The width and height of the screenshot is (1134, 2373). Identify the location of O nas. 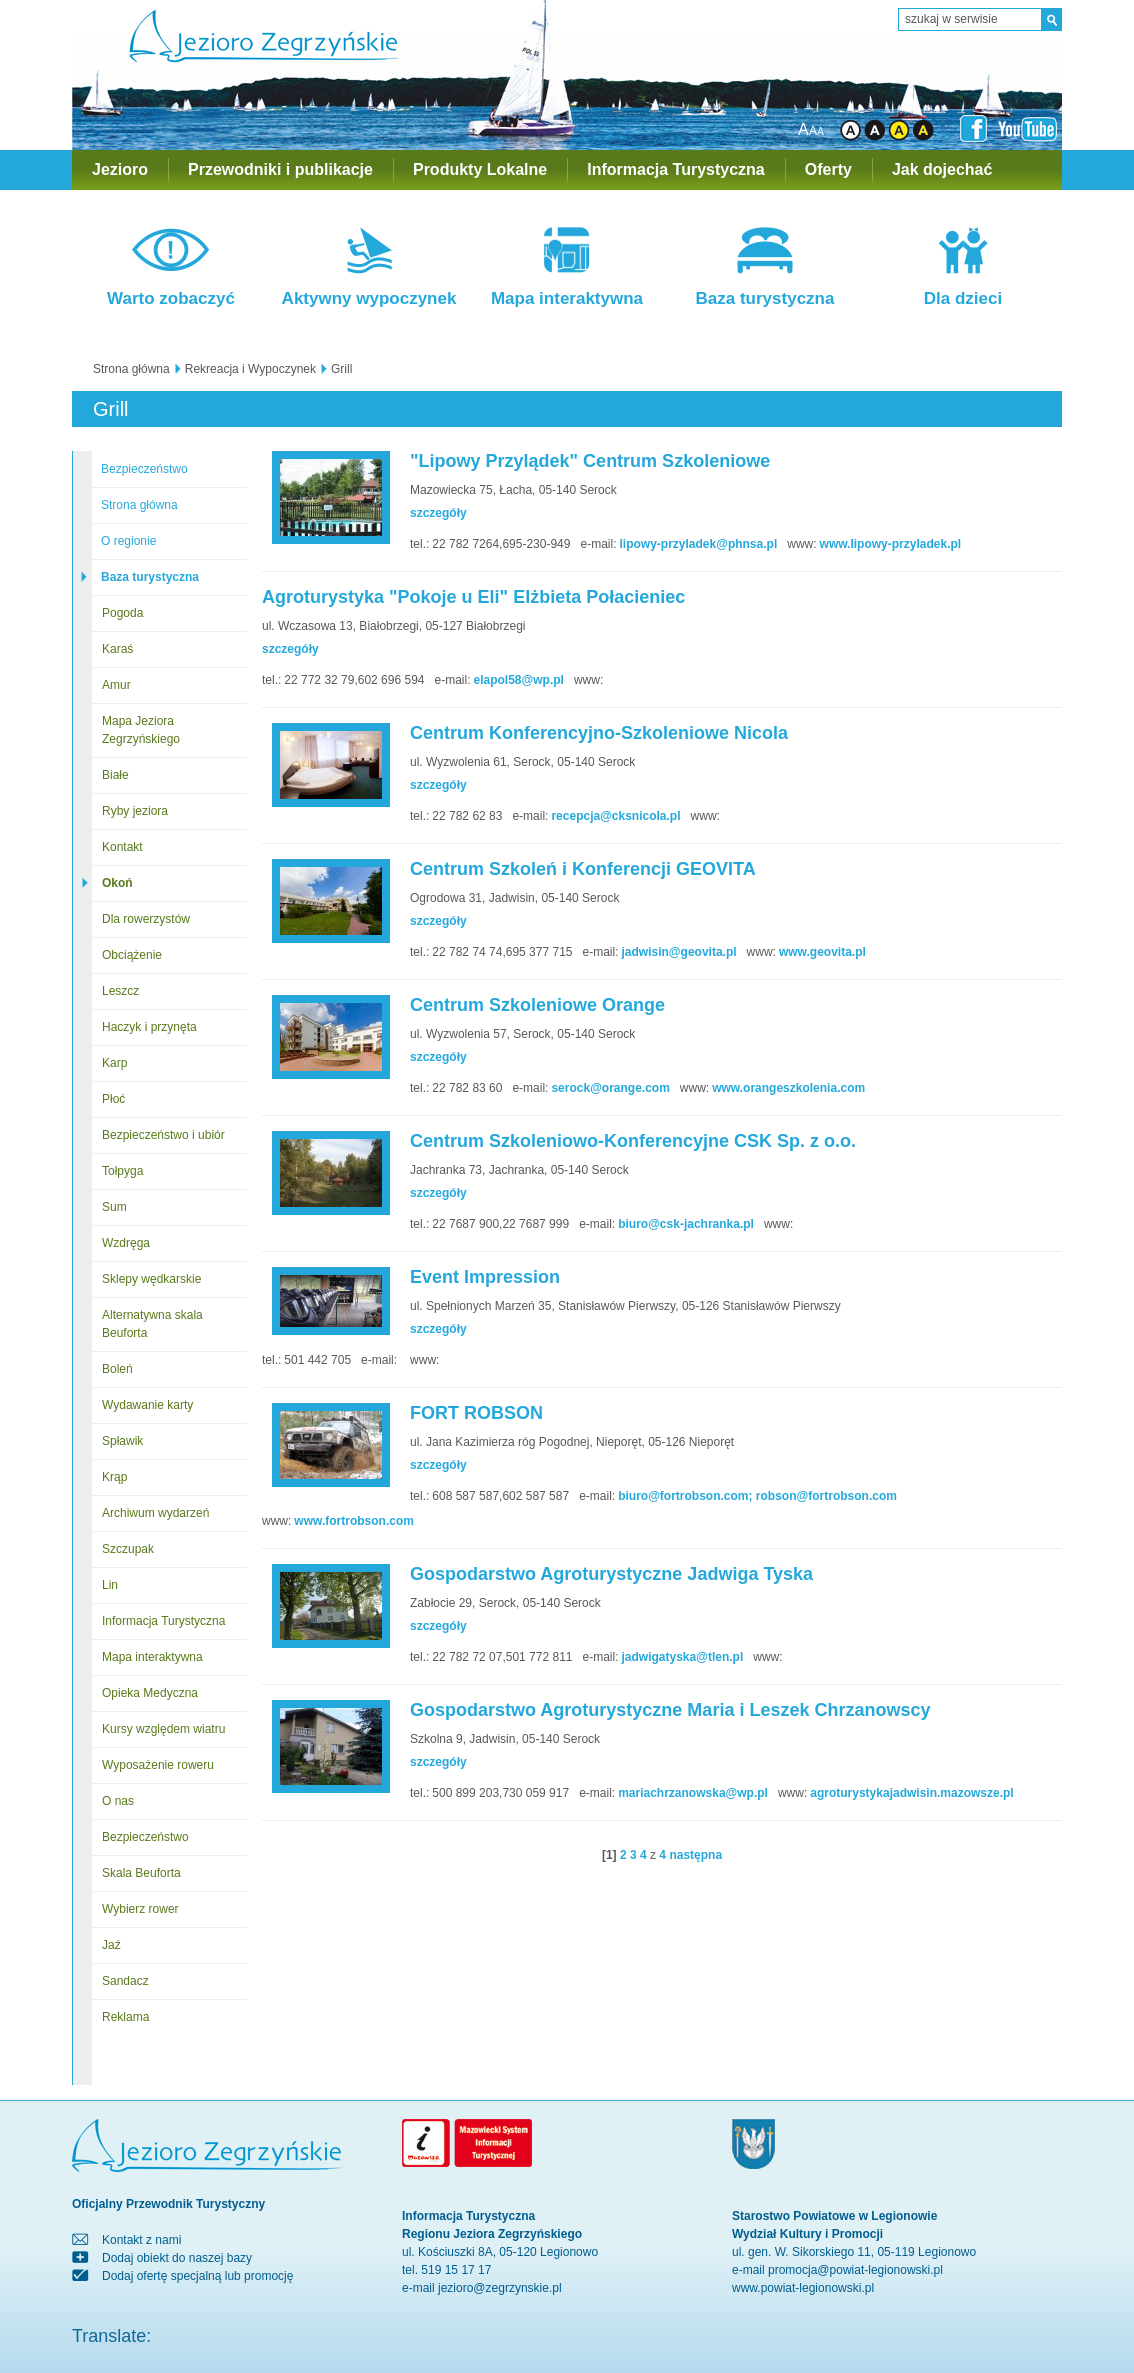
(118, 1801).